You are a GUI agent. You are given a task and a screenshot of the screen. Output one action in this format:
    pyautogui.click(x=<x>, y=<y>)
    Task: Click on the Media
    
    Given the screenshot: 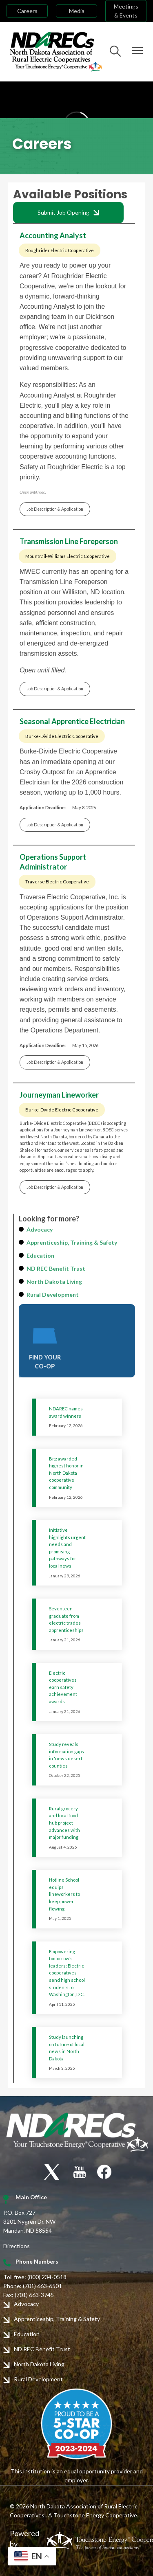 What is the action you would take?
    pyautogui.click(x=76, y=10)
    